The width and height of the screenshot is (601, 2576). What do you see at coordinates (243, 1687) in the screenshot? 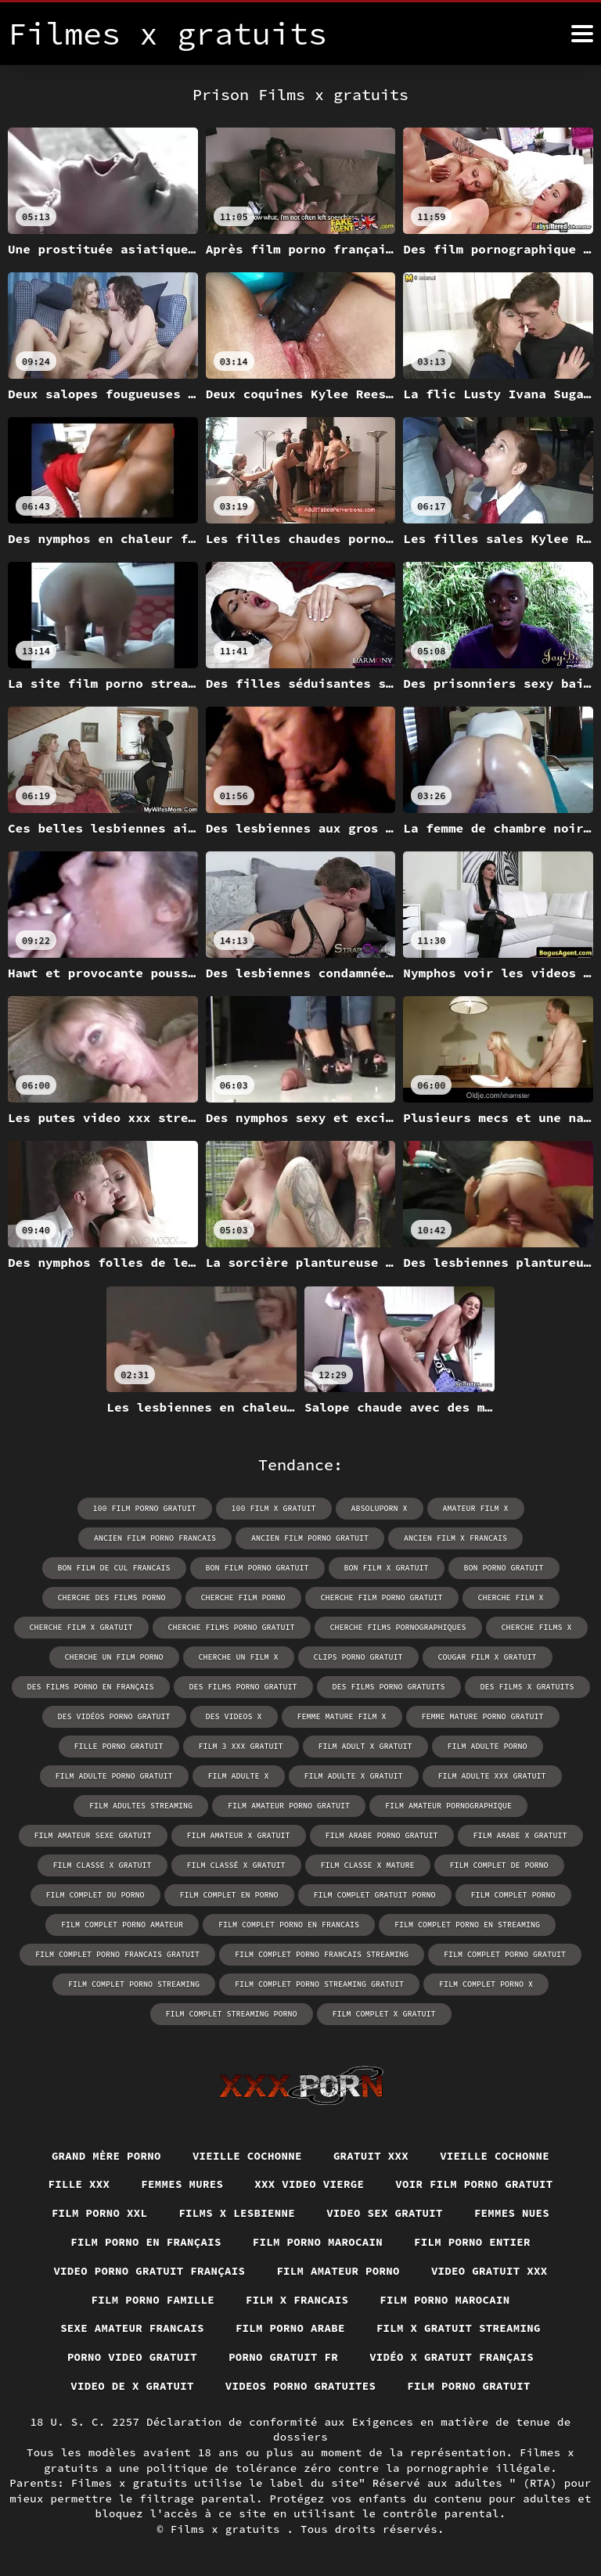
I see `des films porno gratuit` at bounding box center [243, 1687].